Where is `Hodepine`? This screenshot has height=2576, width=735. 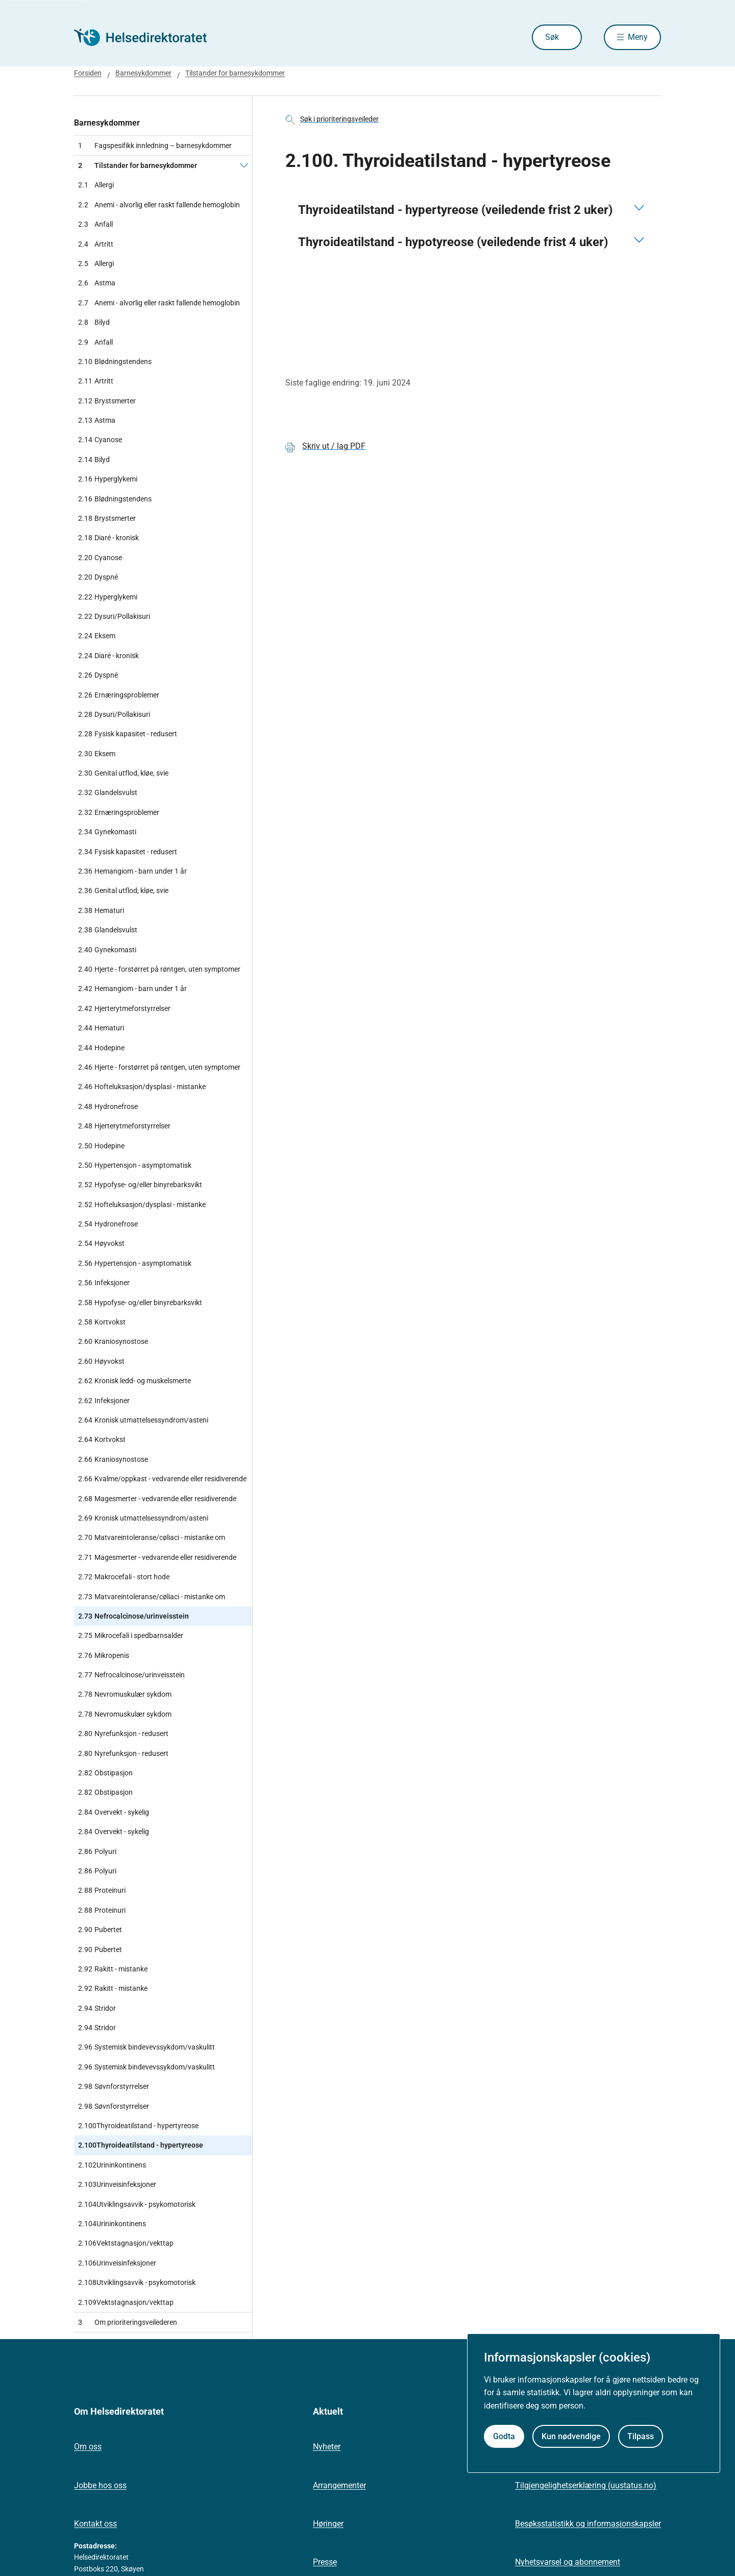
Hodepine is located at coordinates (101, 1047).